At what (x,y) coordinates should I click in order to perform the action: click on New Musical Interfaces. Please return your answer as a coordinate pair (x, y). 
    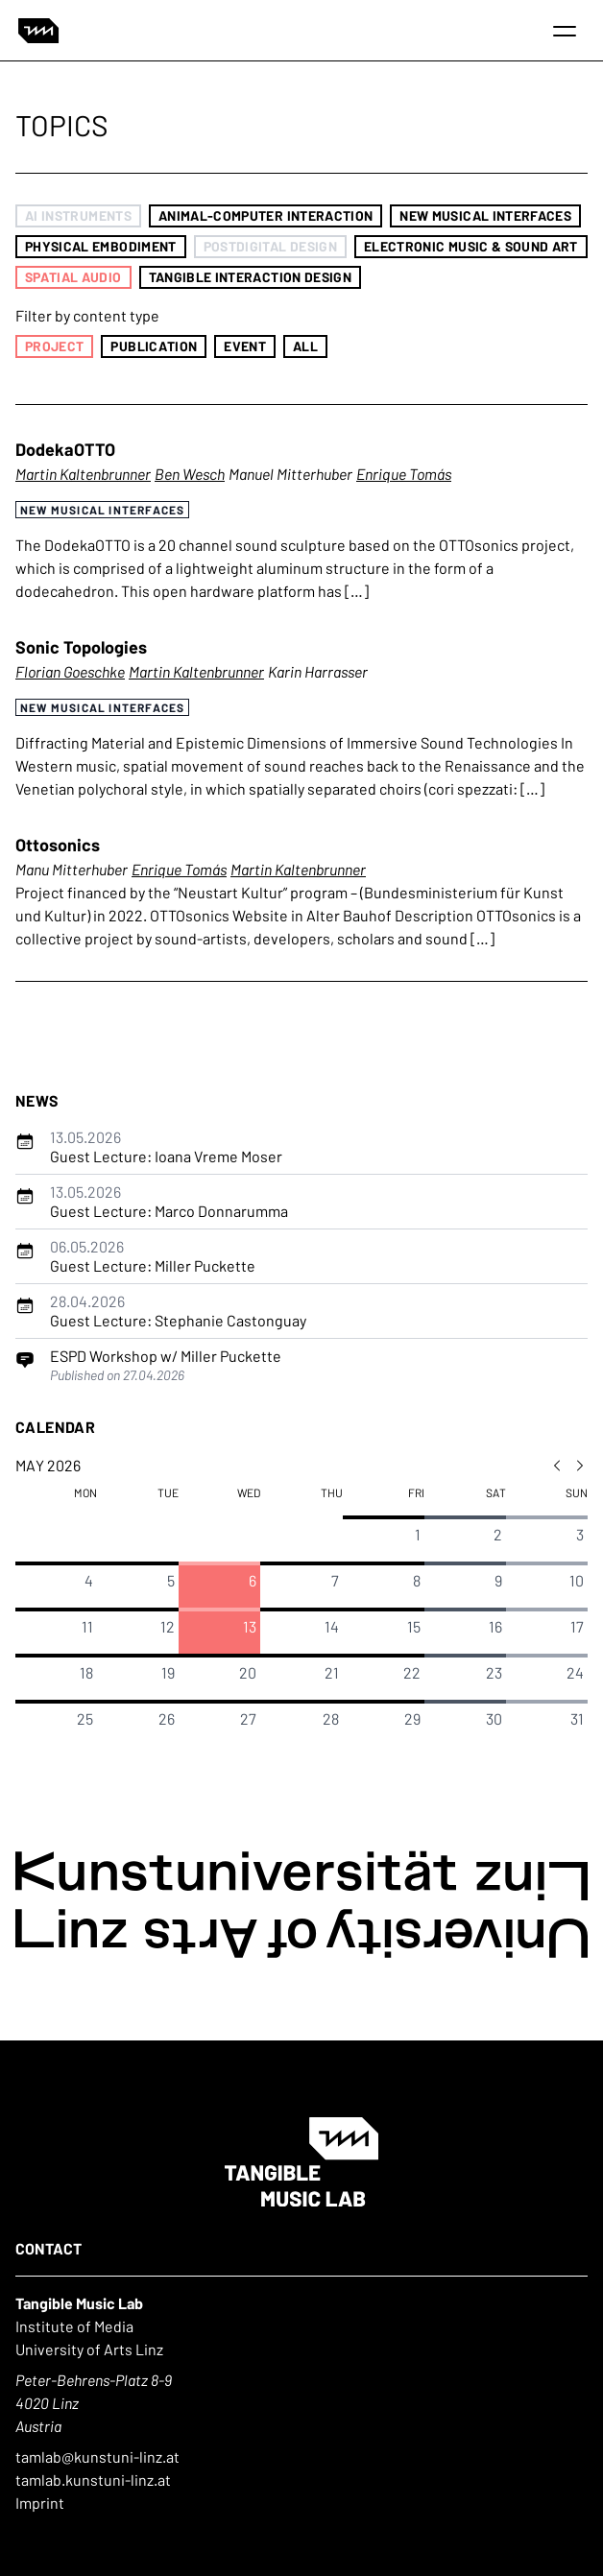
    Looking at the image, I should click on (485, 215).